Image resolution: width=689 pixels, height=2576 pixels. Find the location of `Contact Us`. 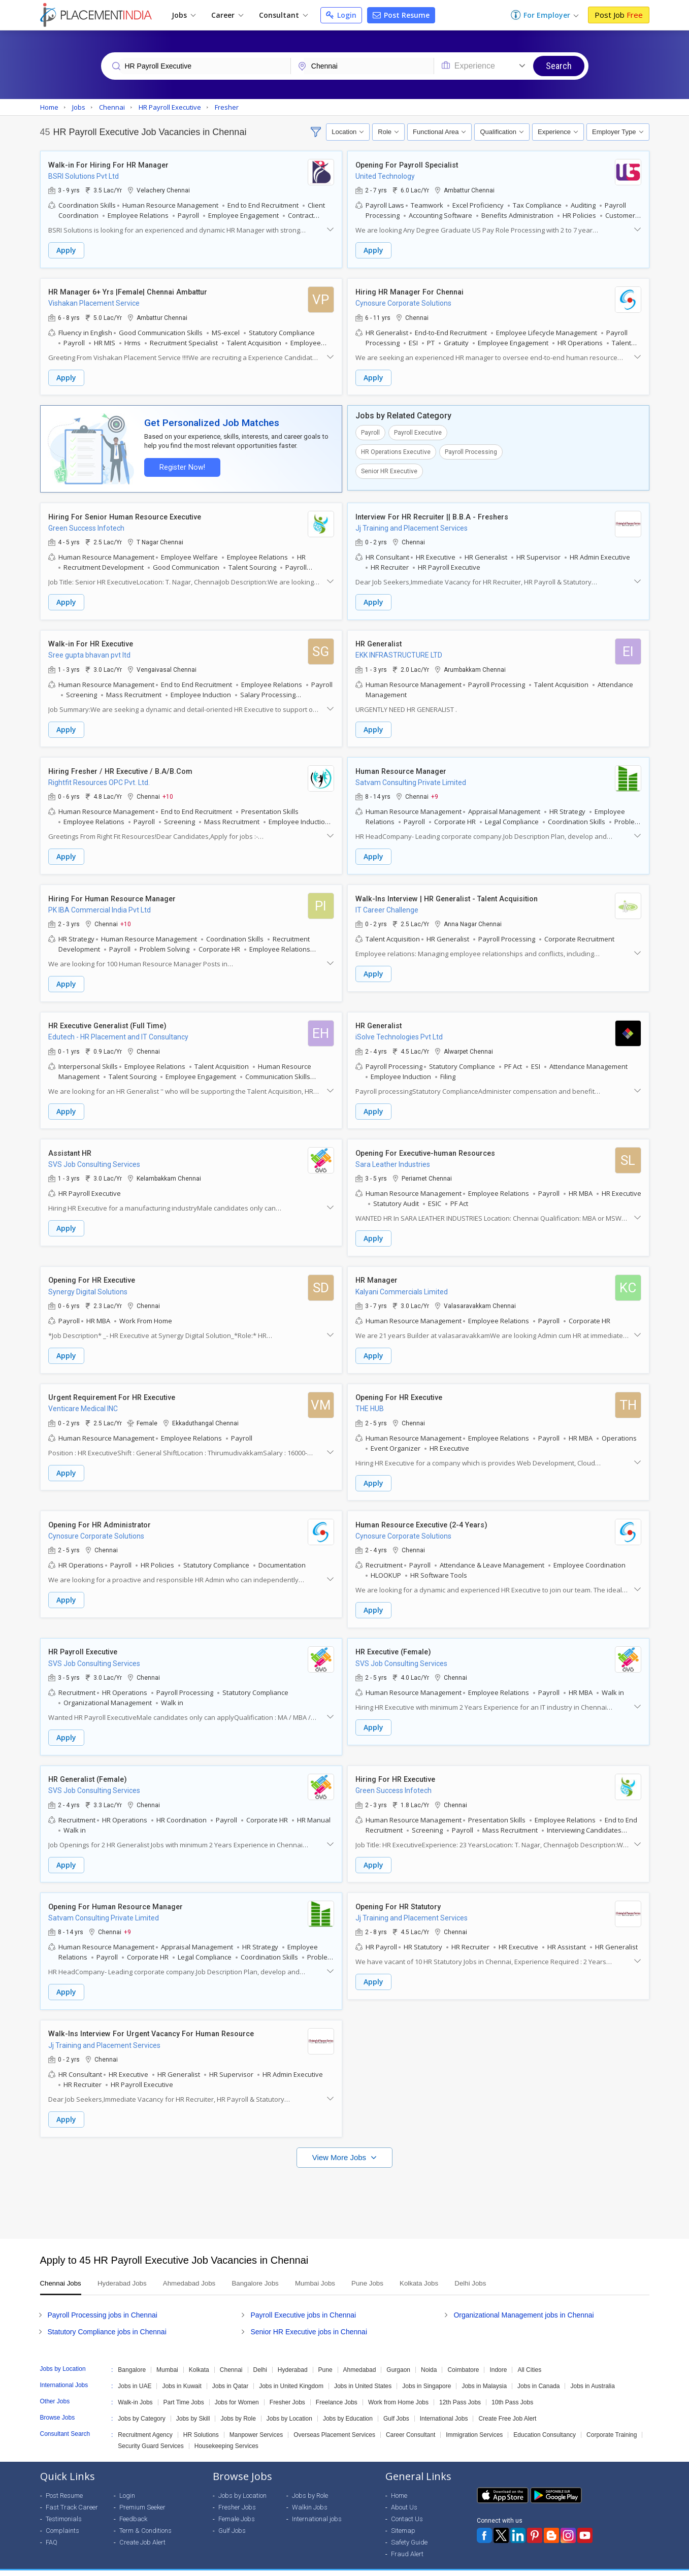

Contact Us is located at coordinates (407, 2505).